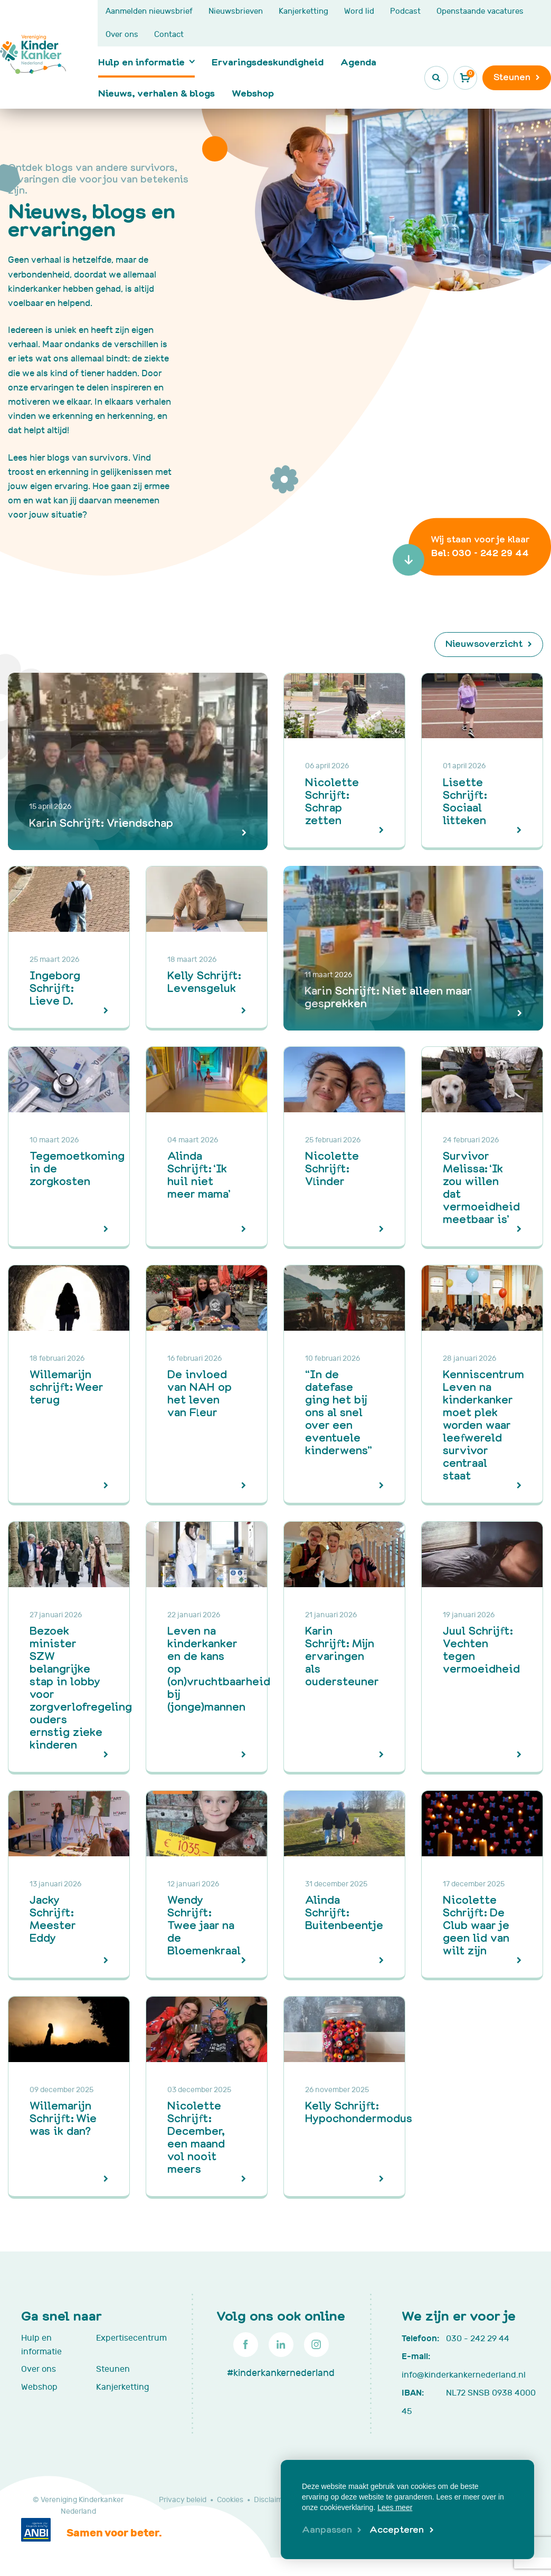 This screenshot has height=2576, width=551. Describe the element at coordinates (332, 2530) in the screenshot. I see `[change cookies]` at that location.